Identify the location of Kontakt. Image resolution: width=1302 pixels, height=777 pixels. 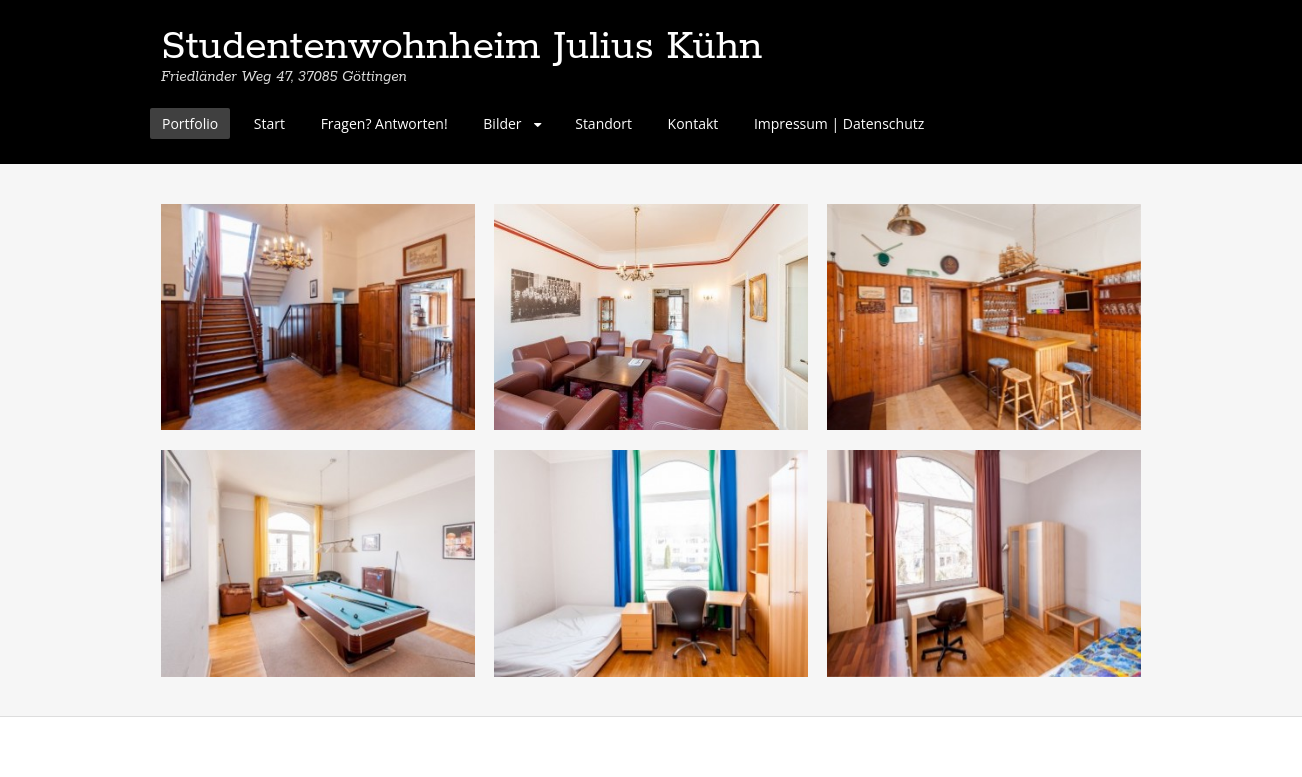
(693, 123).